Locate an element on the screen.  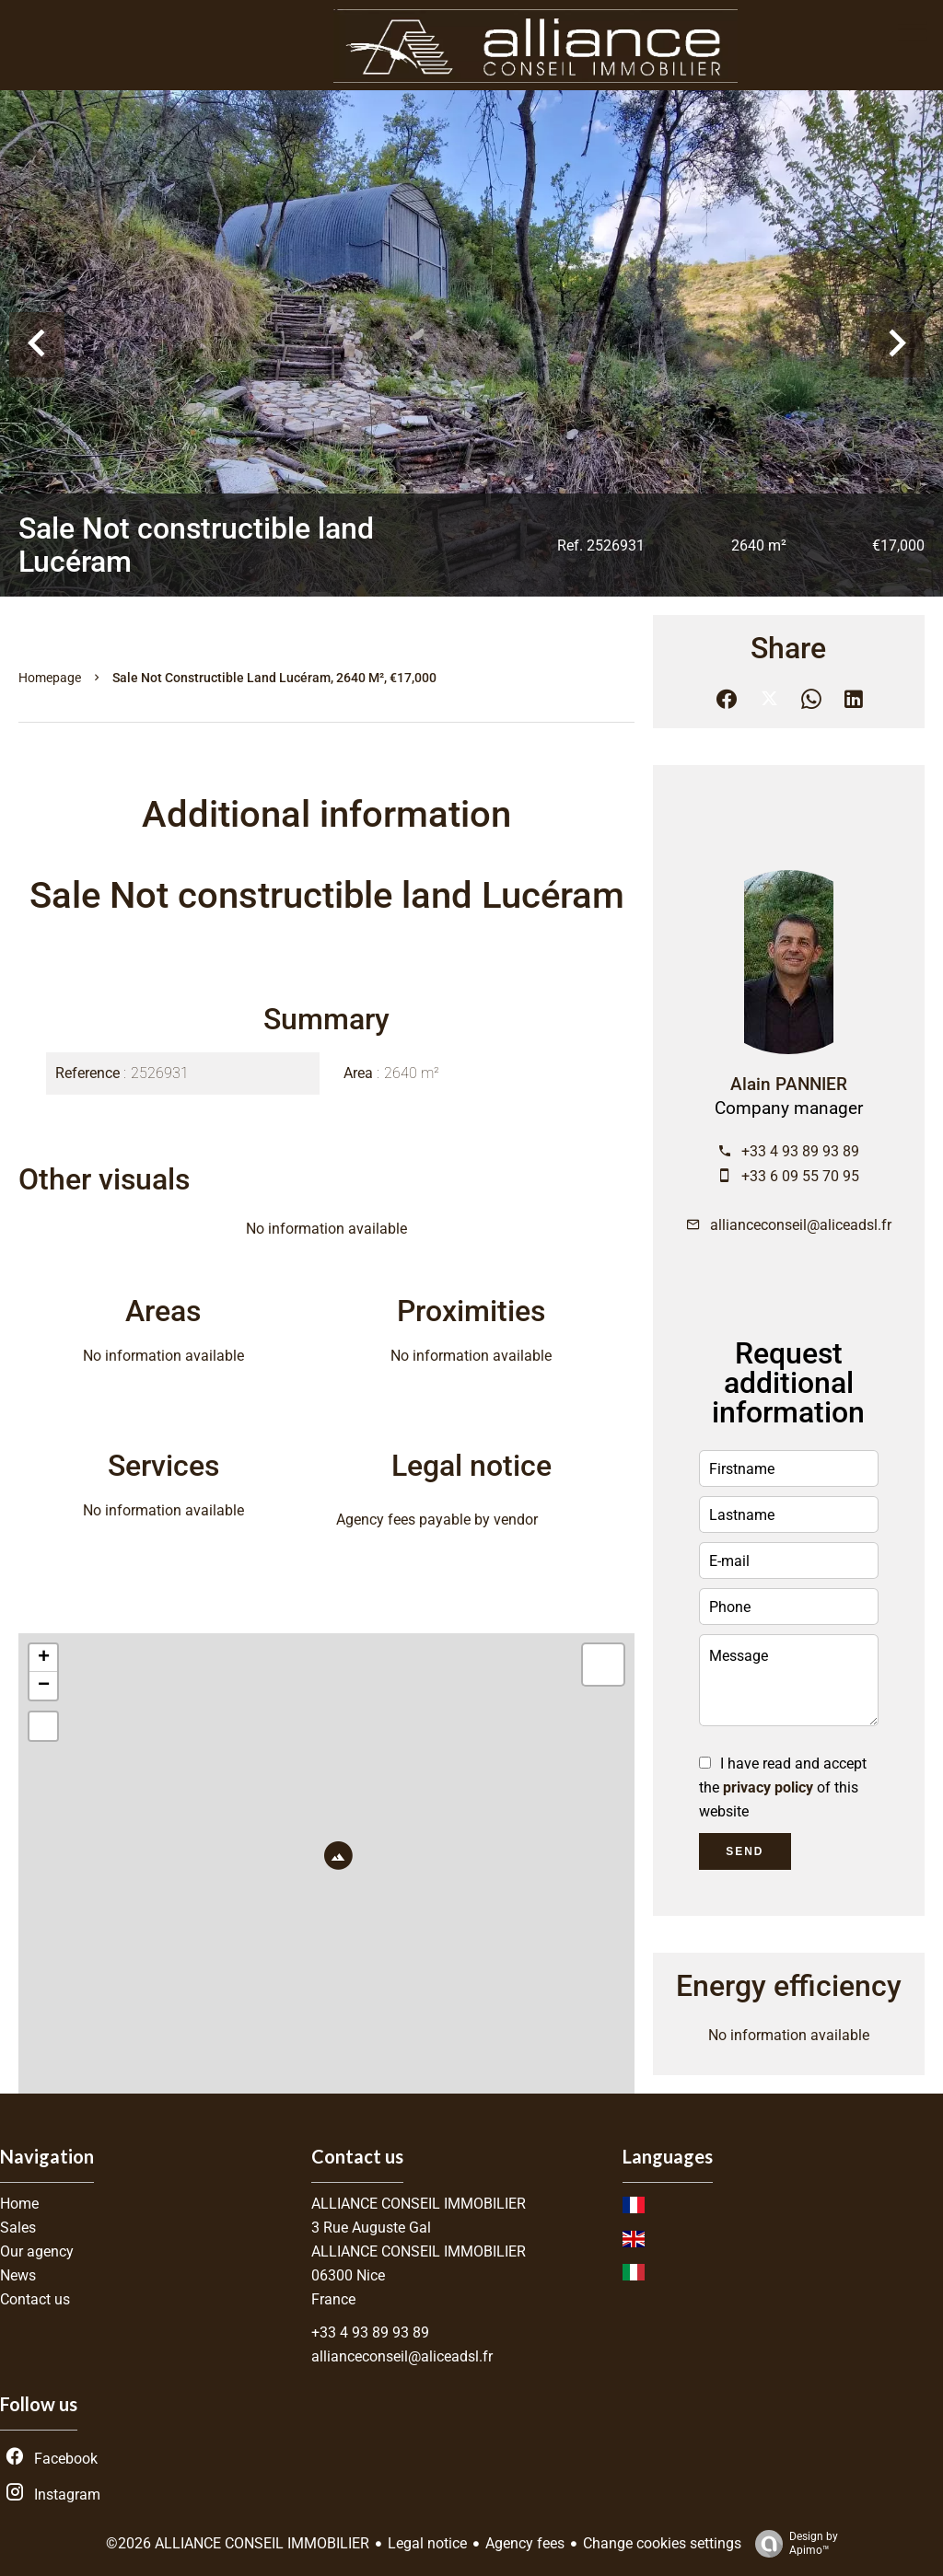
+33 4 93 89 93 89 is located at coordinates (800, 1151).